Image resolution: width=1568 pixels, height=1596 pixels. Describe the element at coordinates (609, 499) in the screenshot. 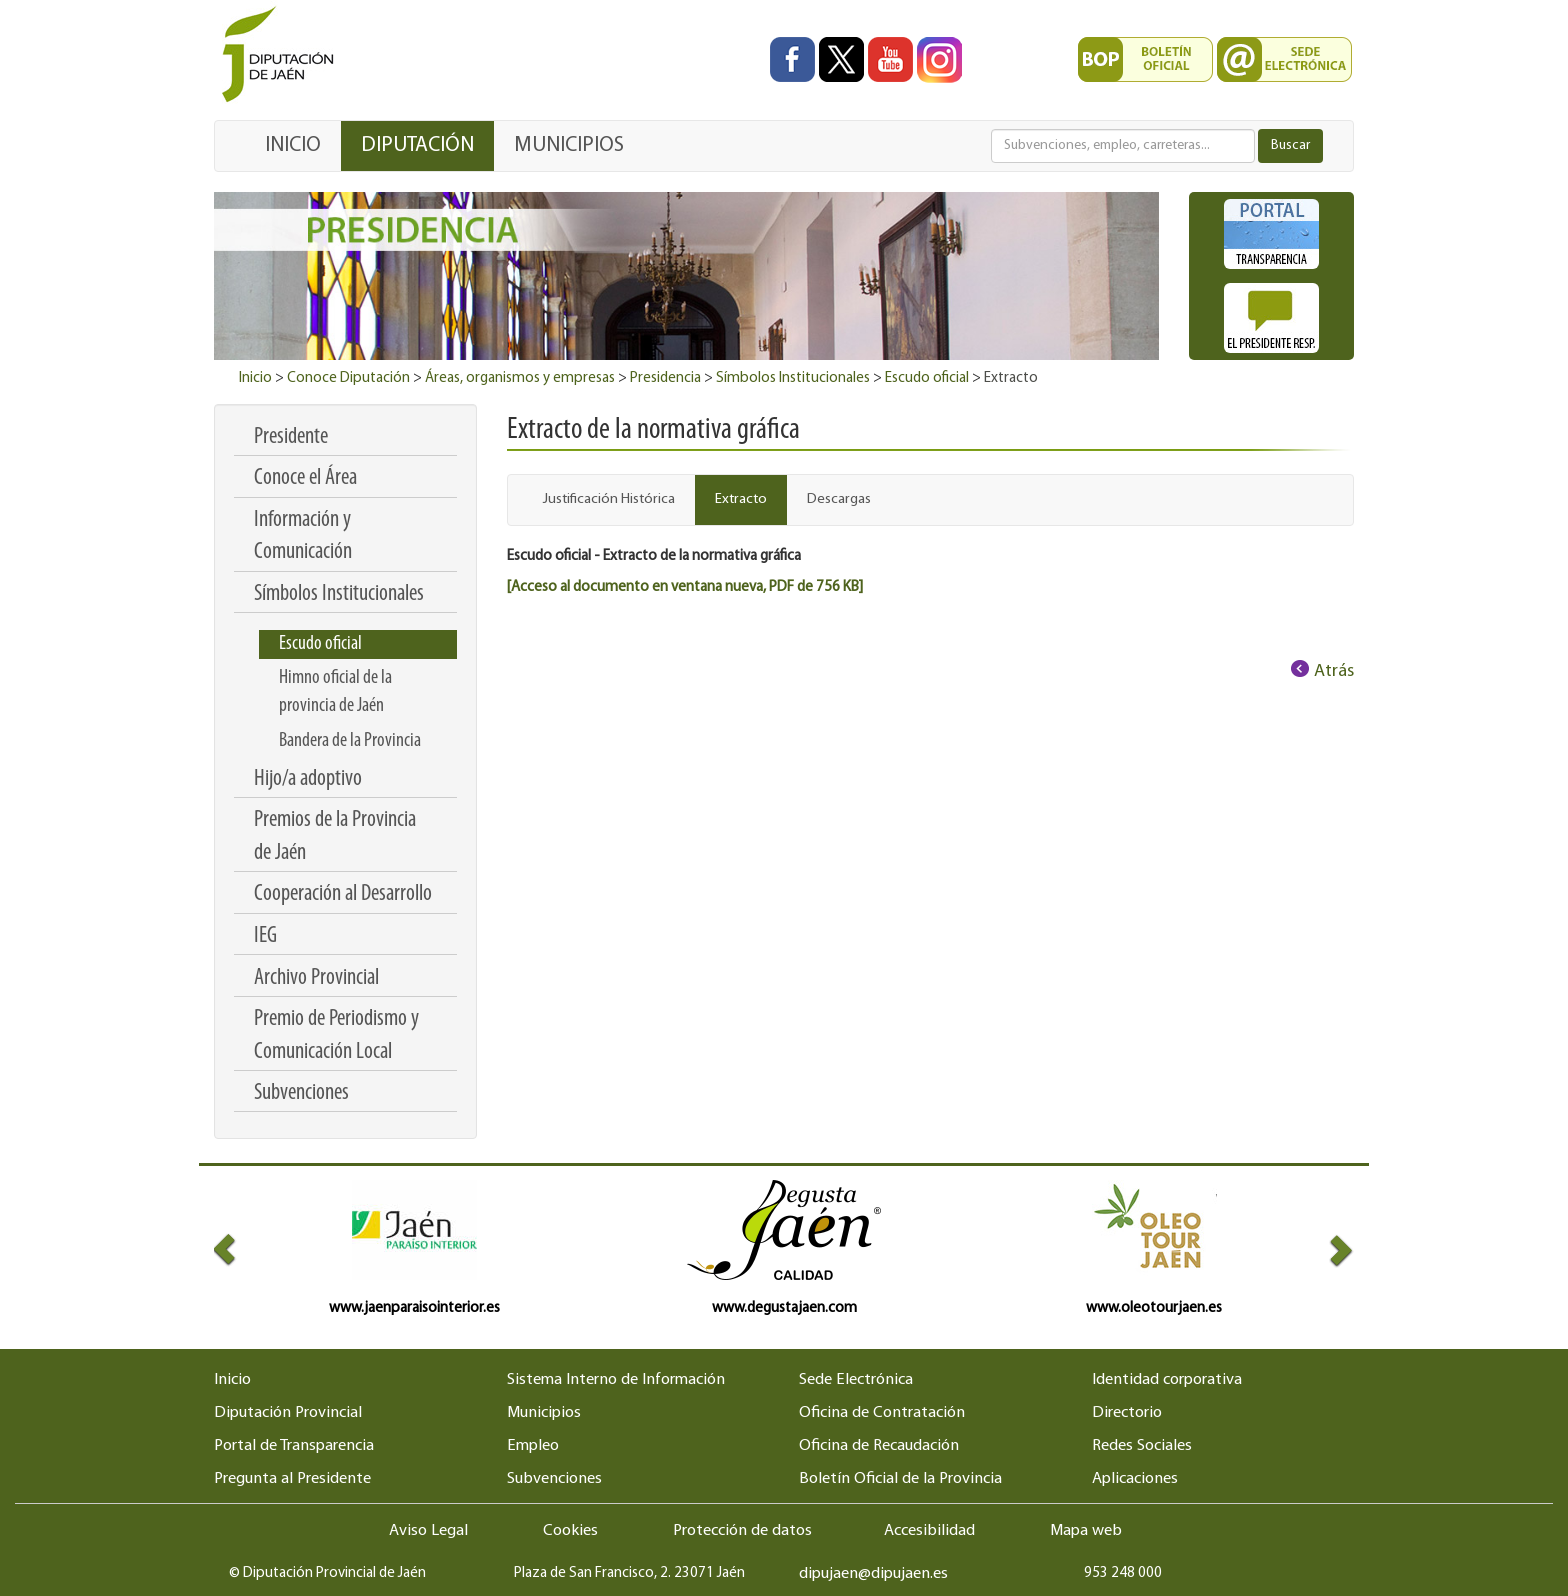

I see `Justificación Histórica` at that location.